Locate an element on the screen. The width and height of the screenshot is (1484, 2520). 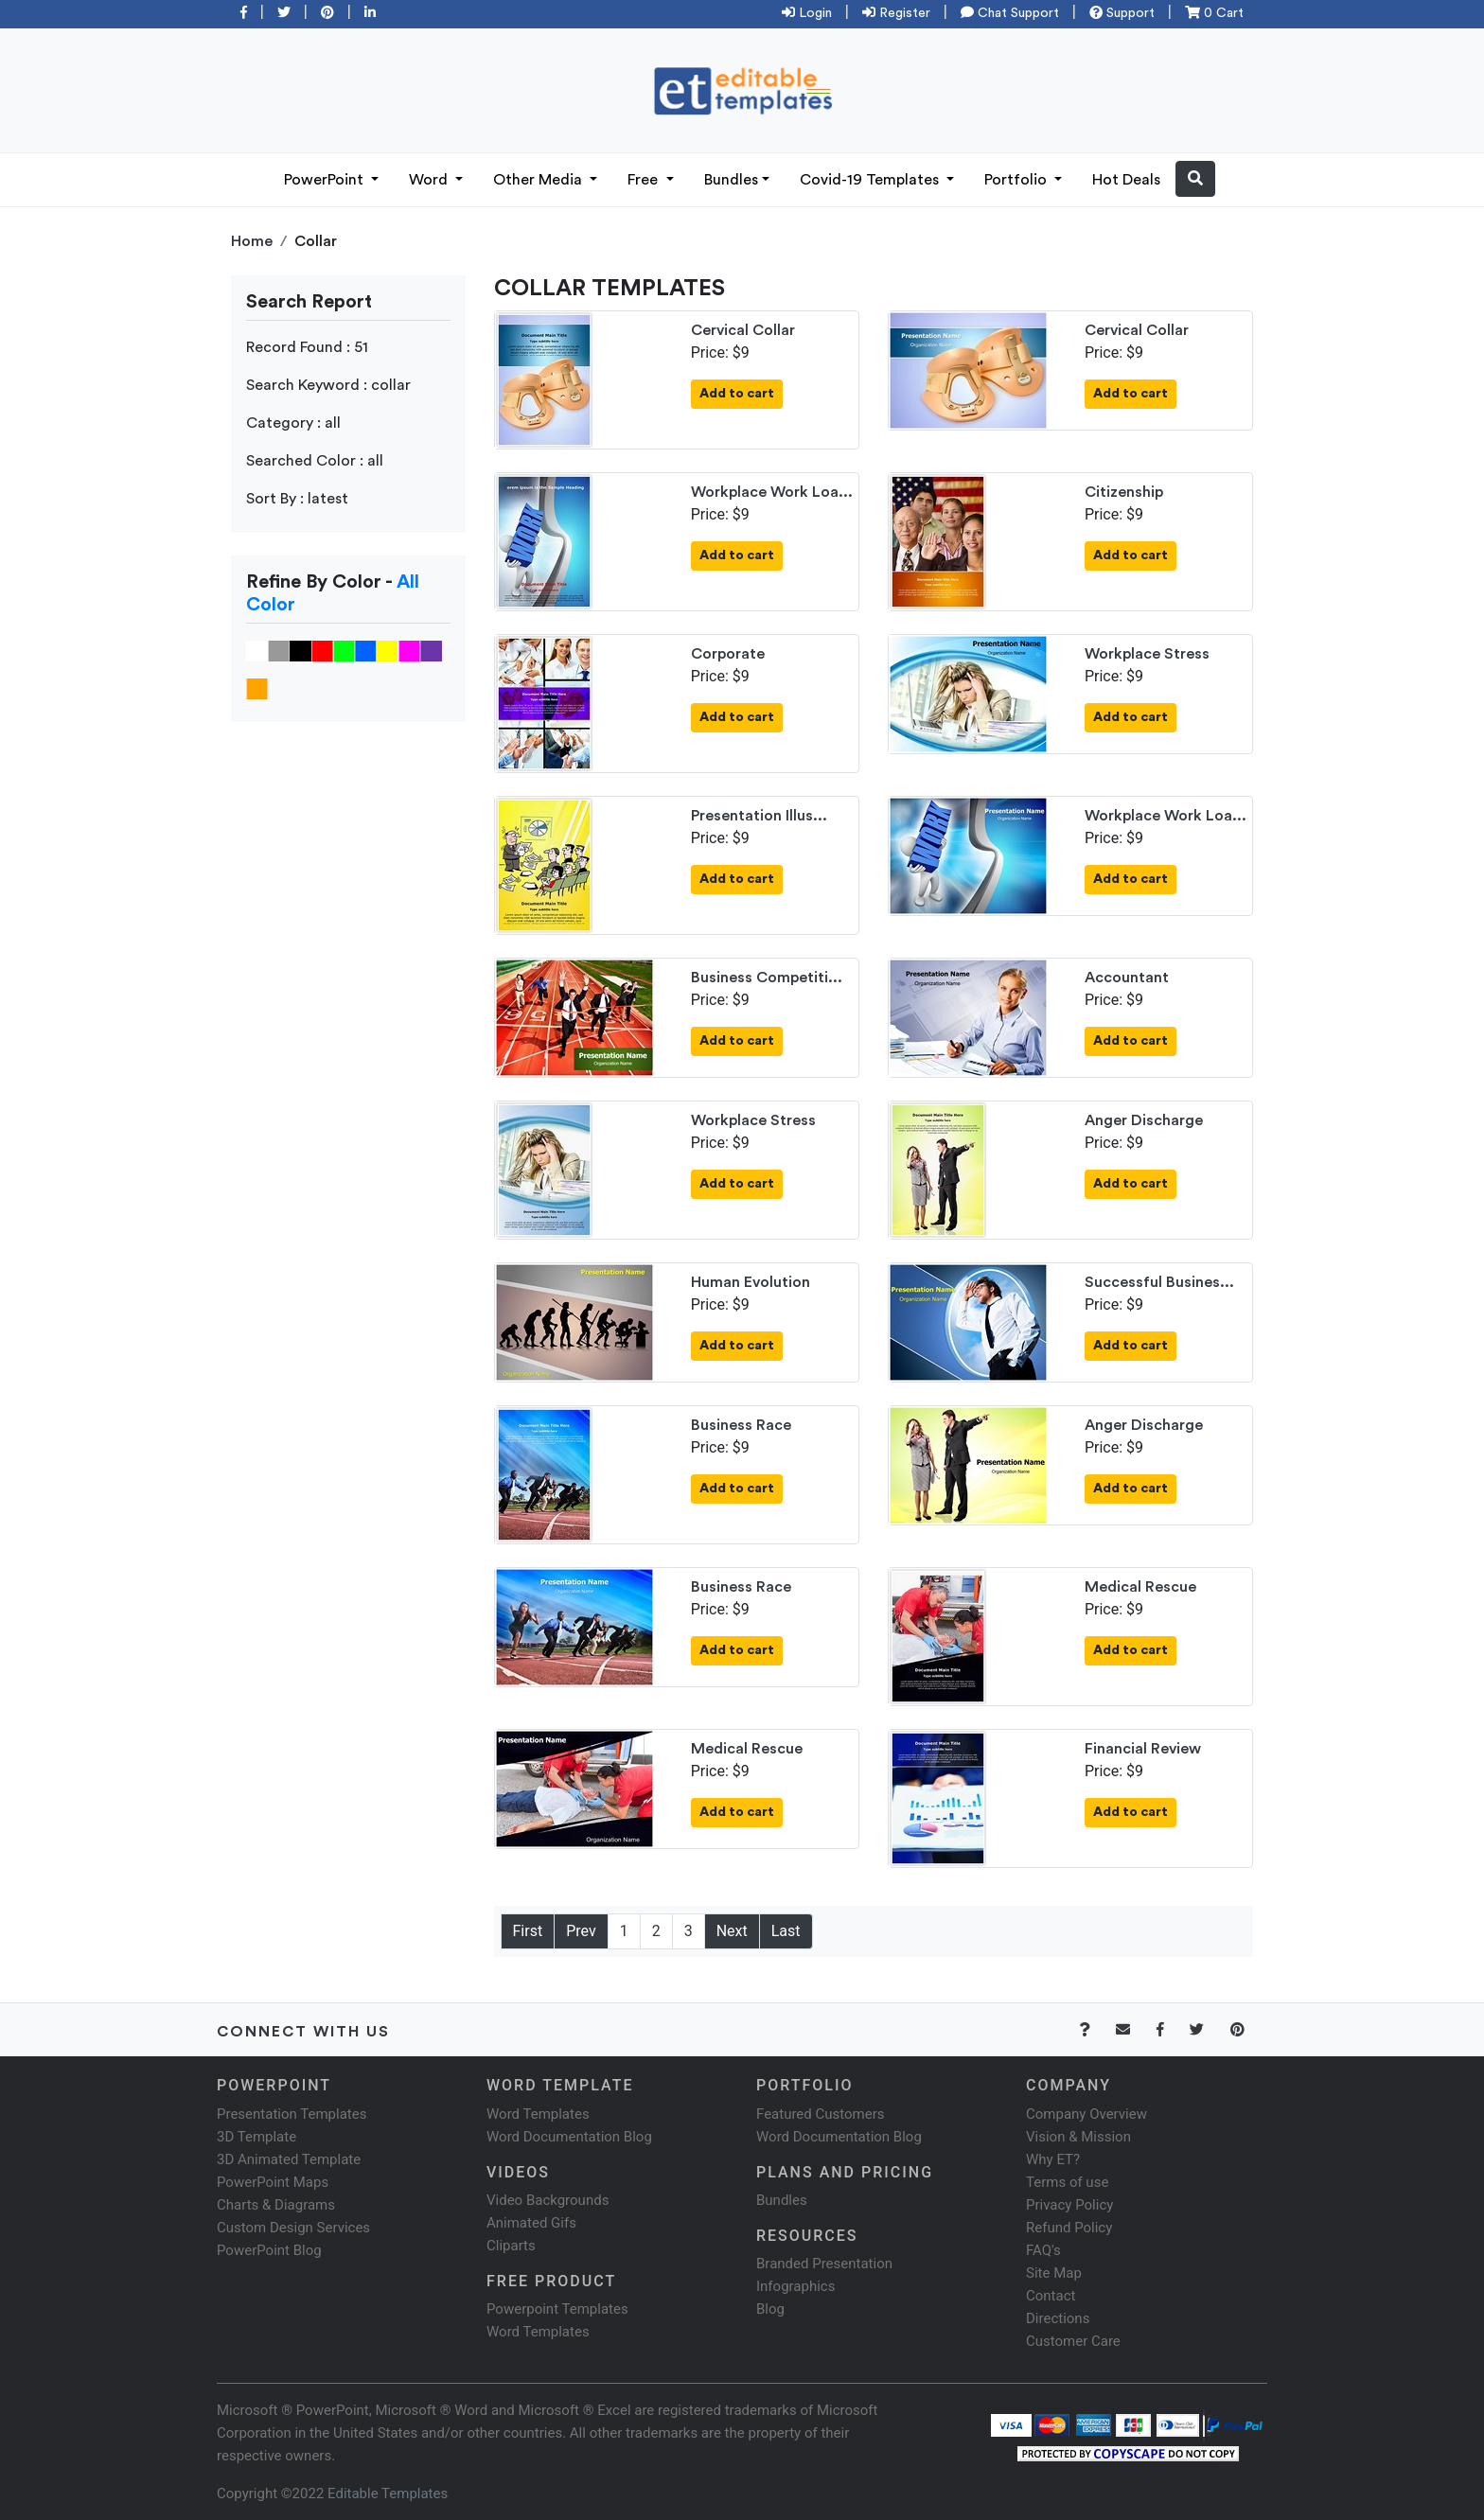
Successful Busines... is located at coordinates (1159, 1282).